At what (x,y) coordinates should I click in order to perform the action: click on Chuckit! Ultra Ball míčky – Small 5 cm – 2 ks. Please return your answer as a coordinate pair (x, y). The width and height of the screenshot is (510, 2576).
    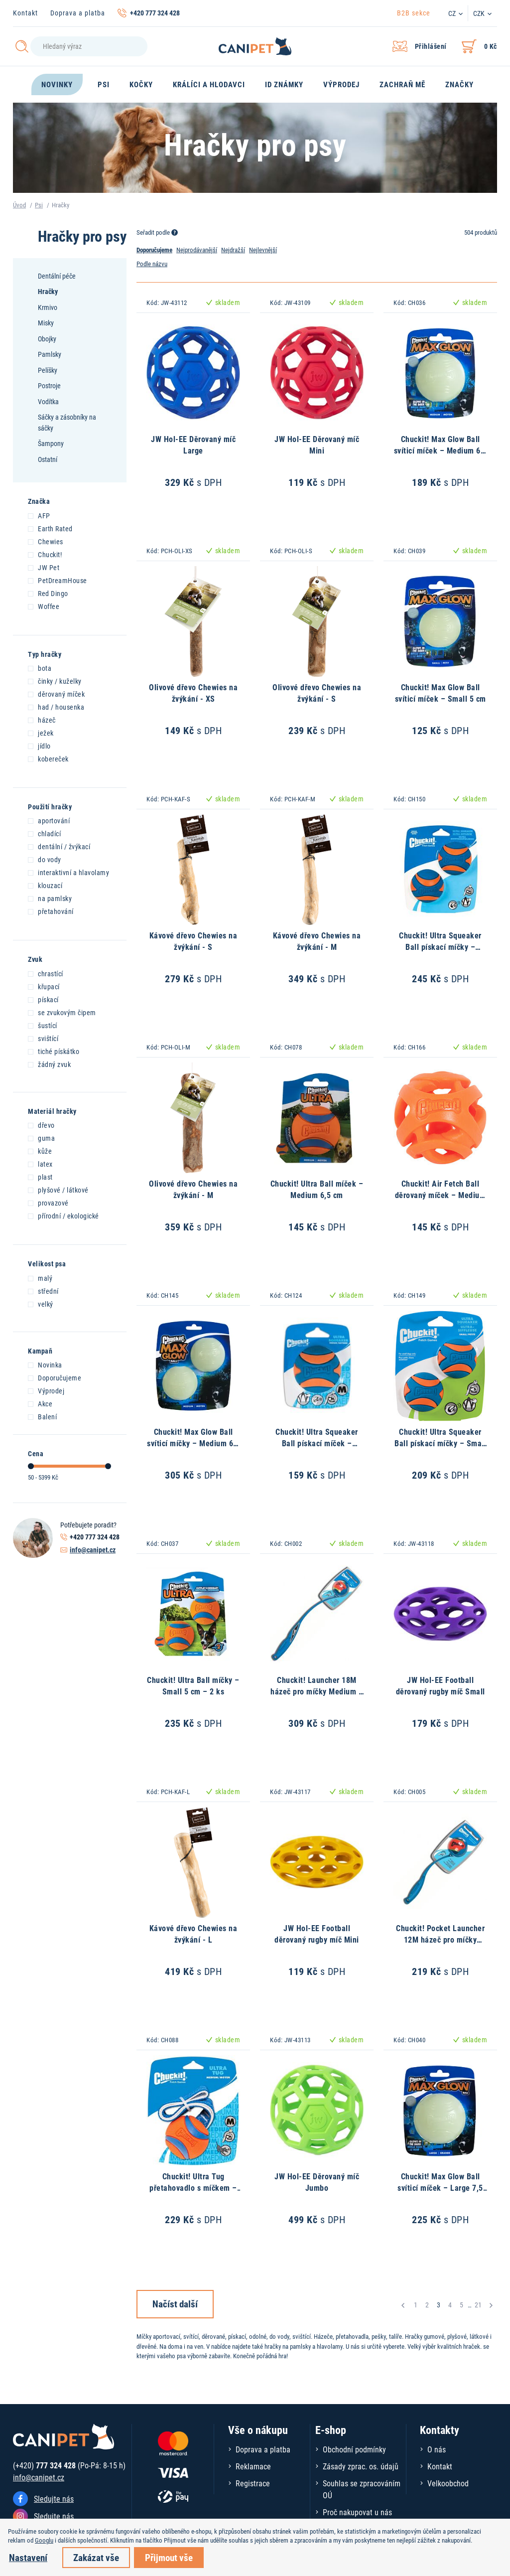
    Looking at the image, I should click on (193, 1685).